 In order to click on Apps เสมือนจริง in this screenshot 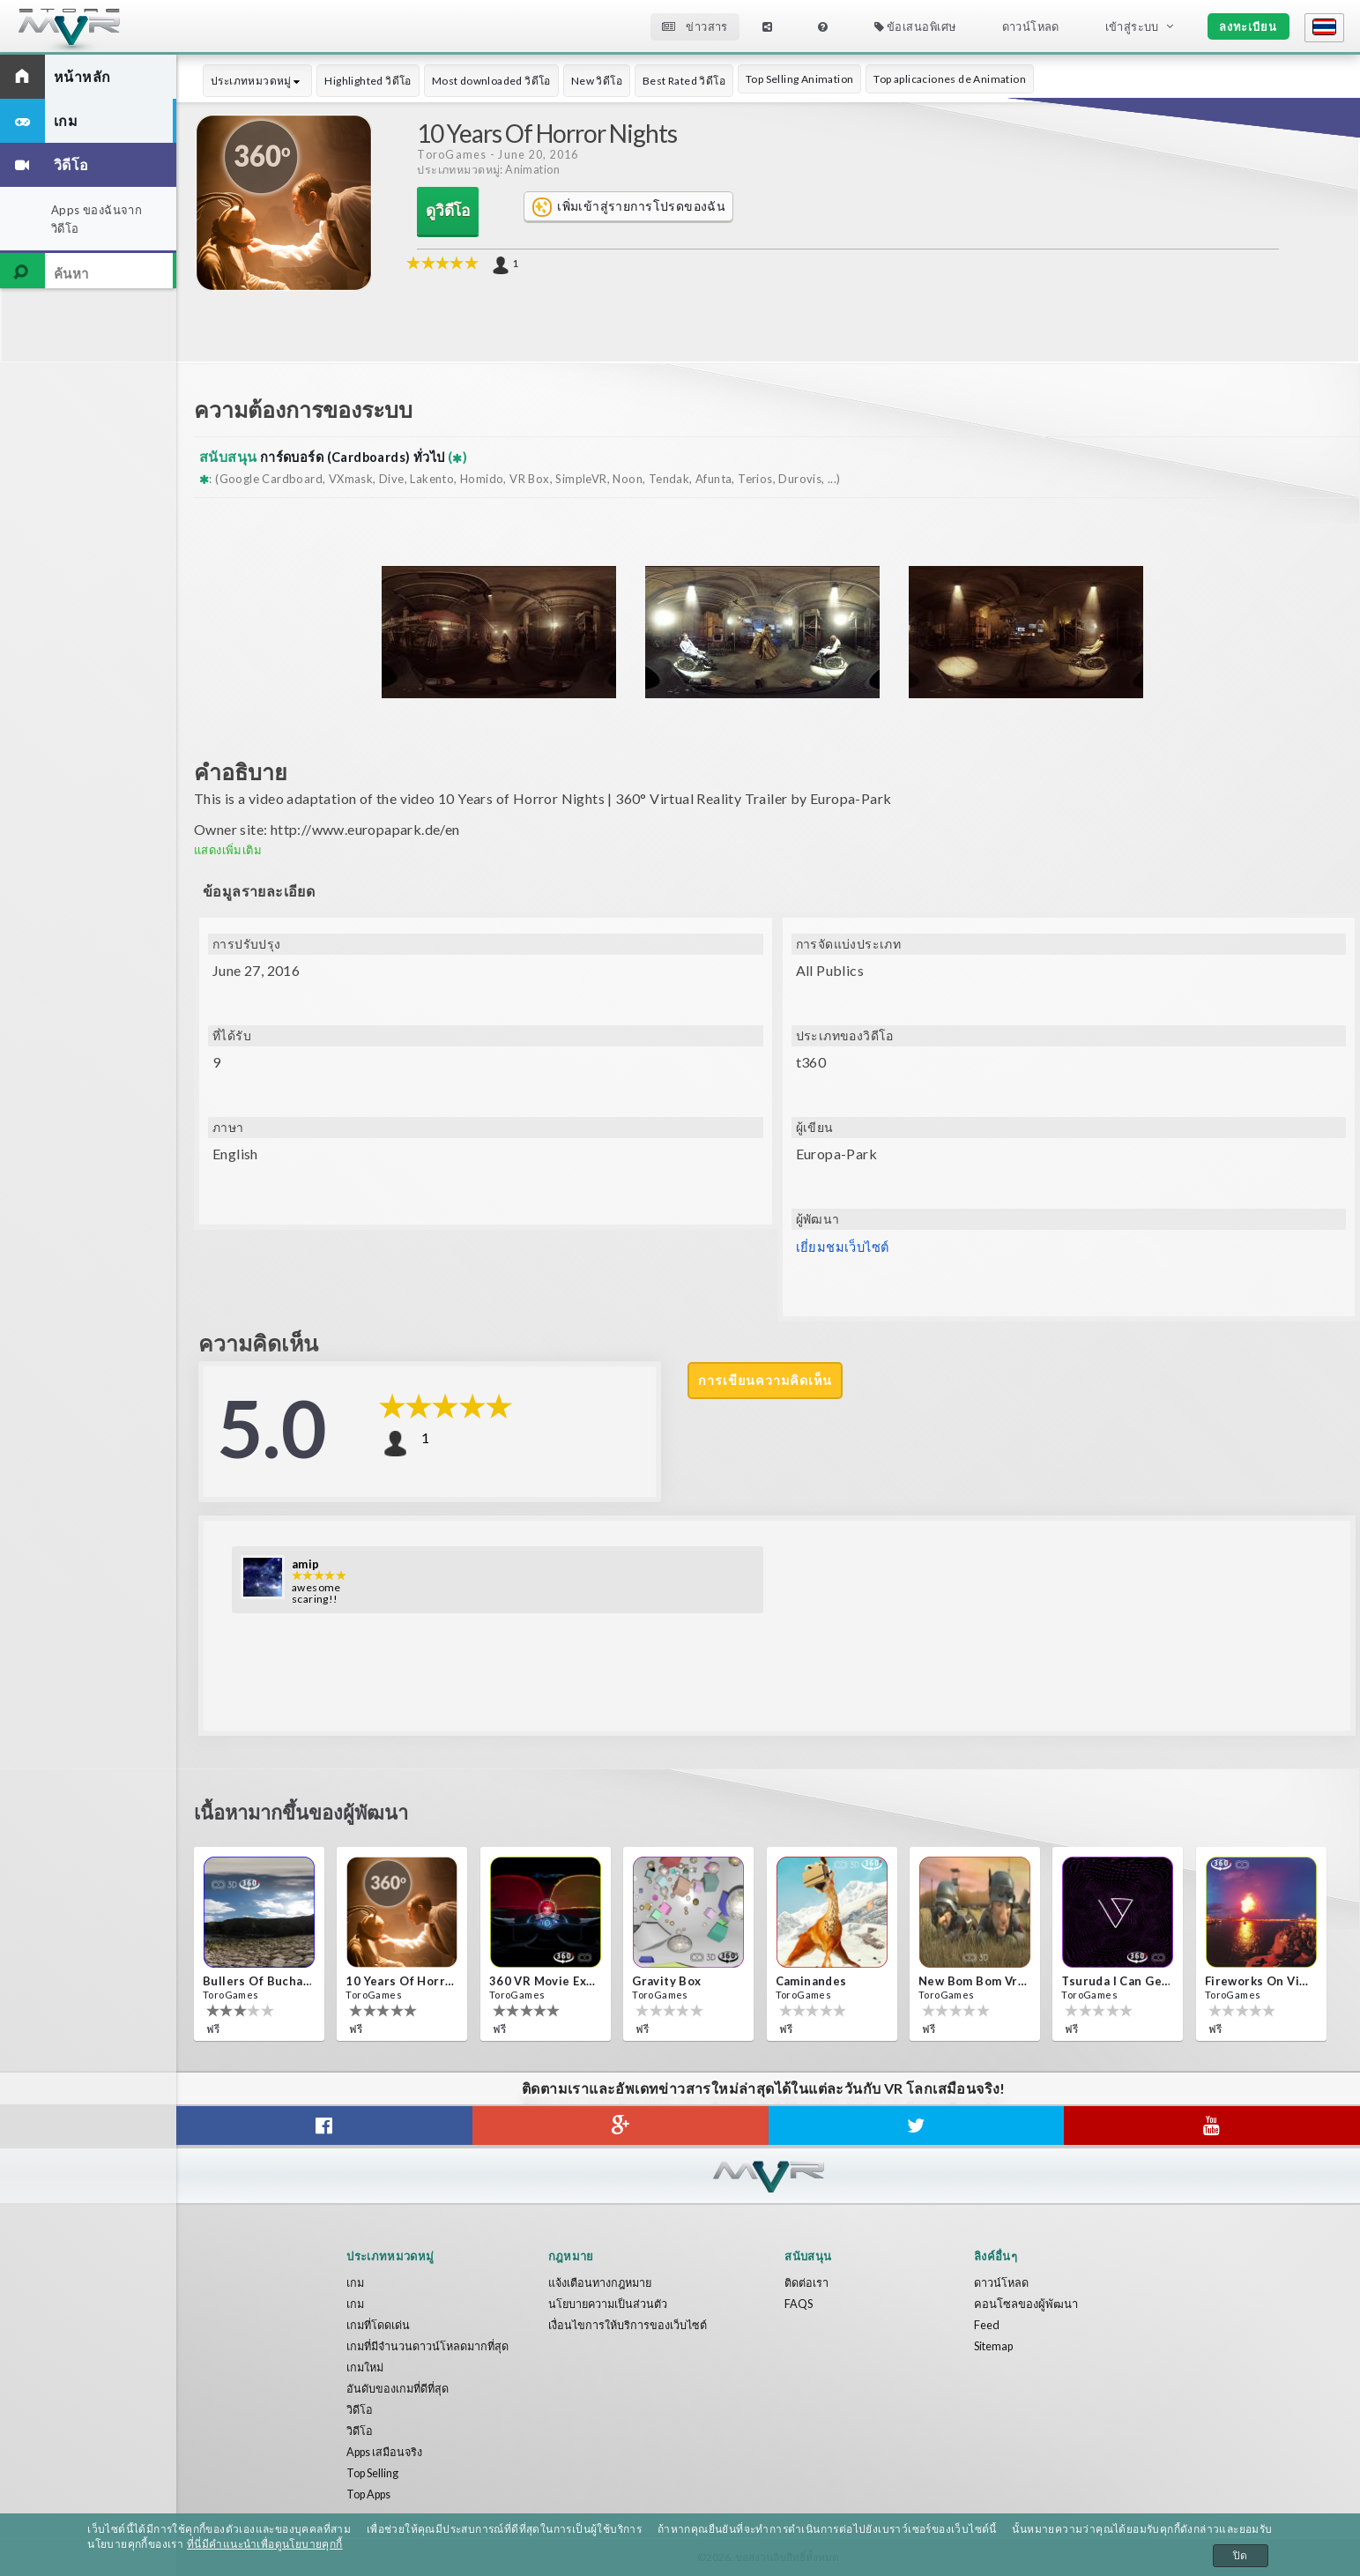, I will do `click(387, 2452)`.